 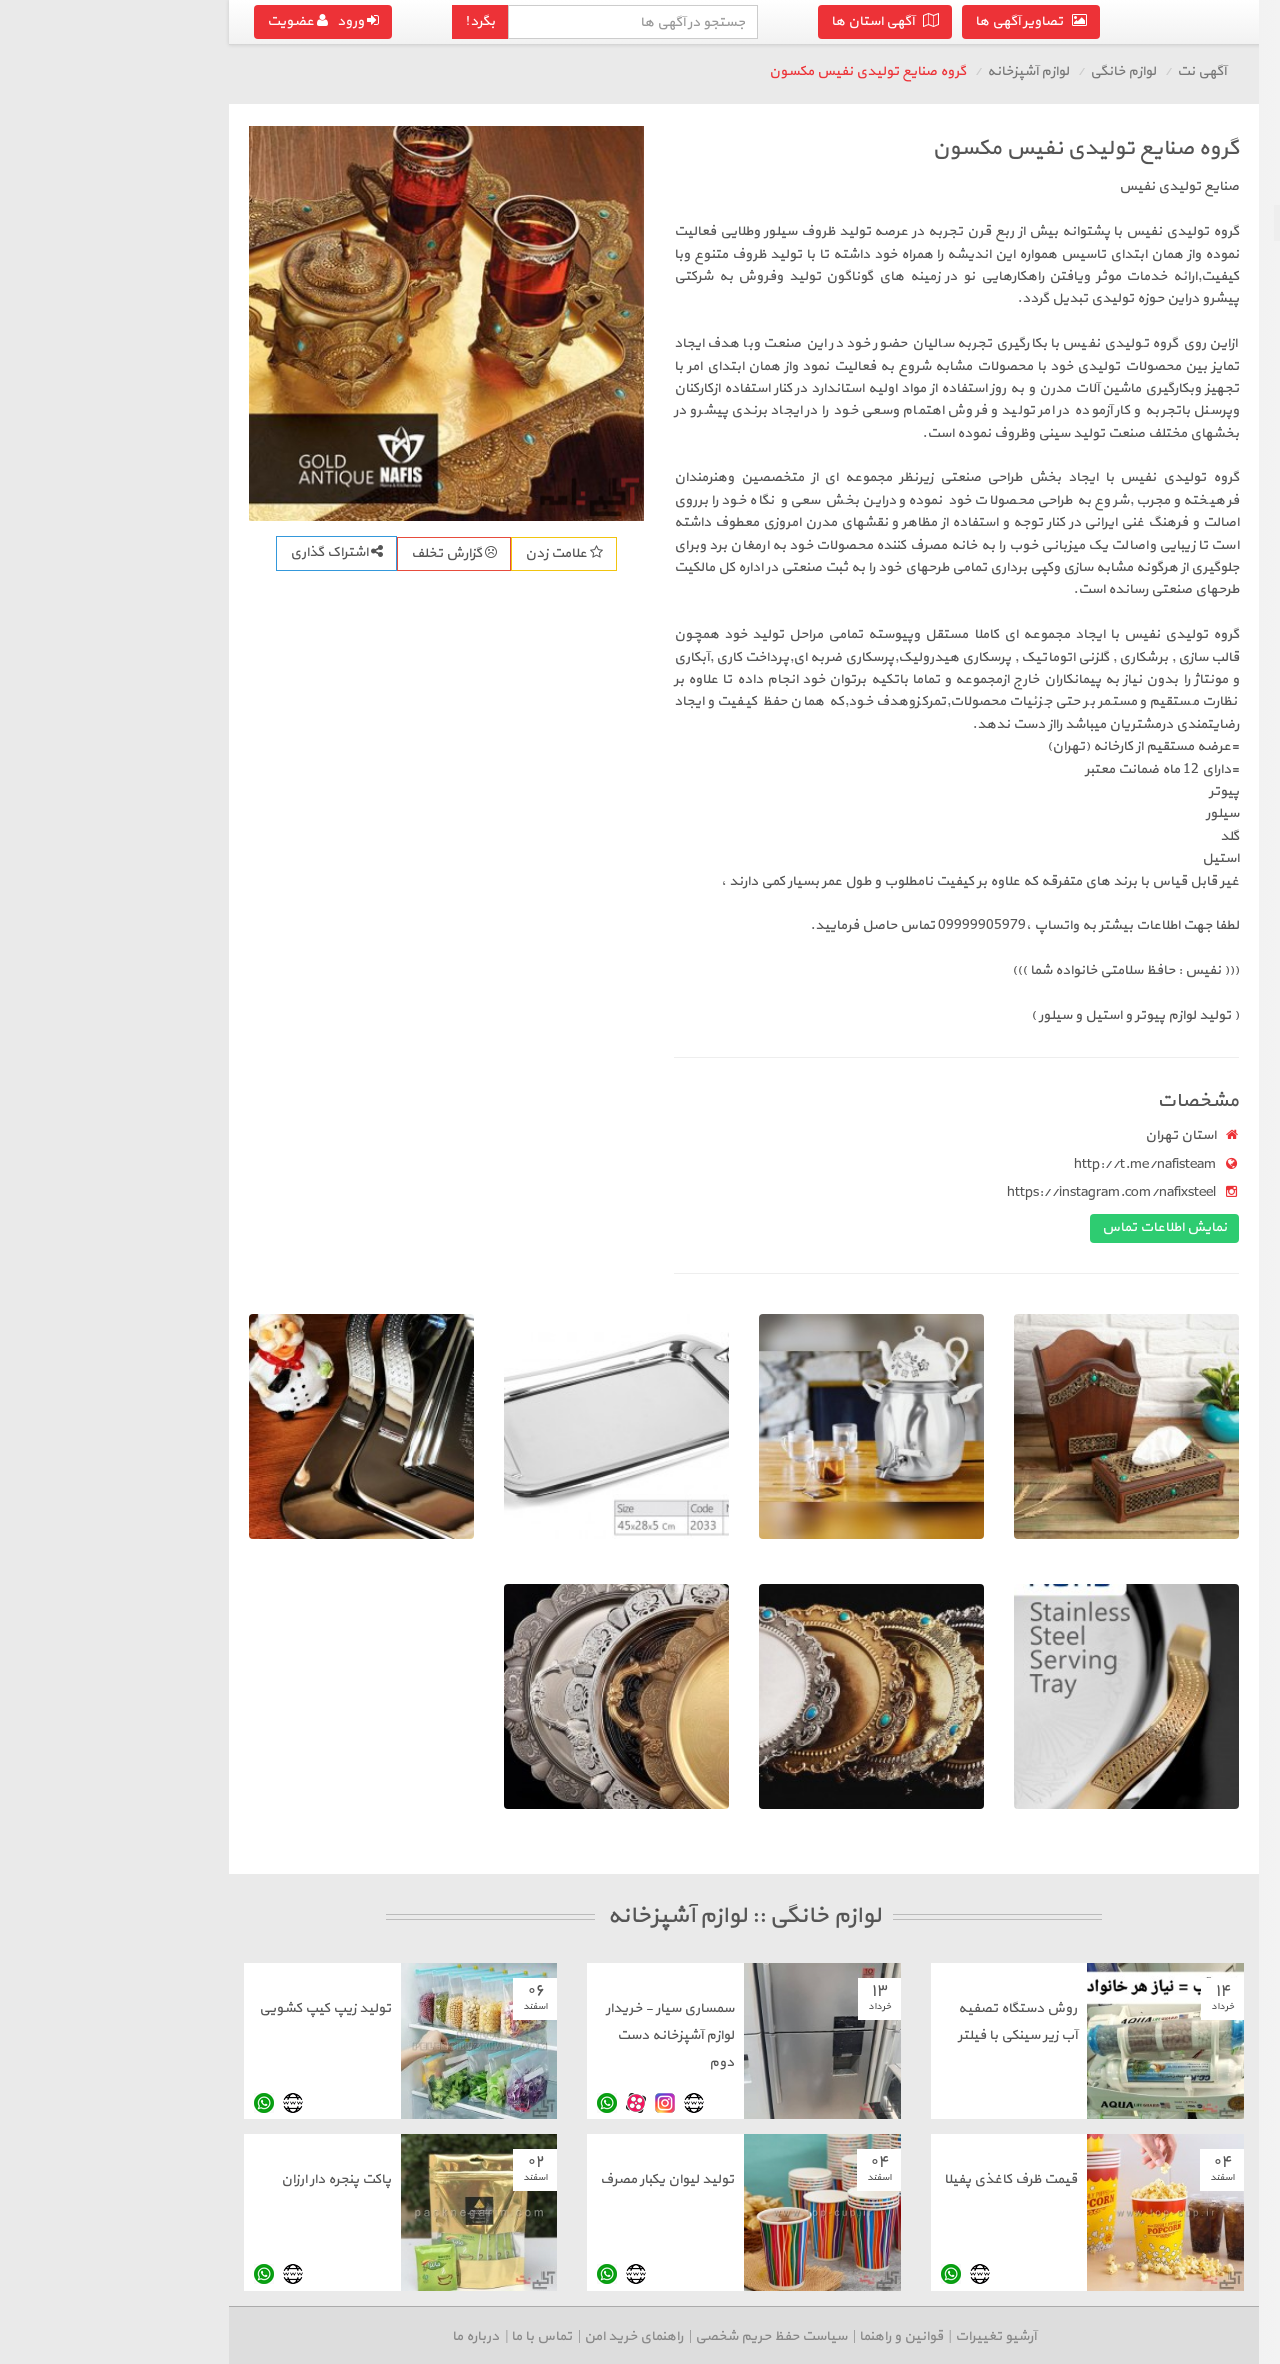 What do you see at coordinates (935, 1227) in the screenshot?
I see `نمایش اطلاعات تماس` at bounding box center [935, 1227].